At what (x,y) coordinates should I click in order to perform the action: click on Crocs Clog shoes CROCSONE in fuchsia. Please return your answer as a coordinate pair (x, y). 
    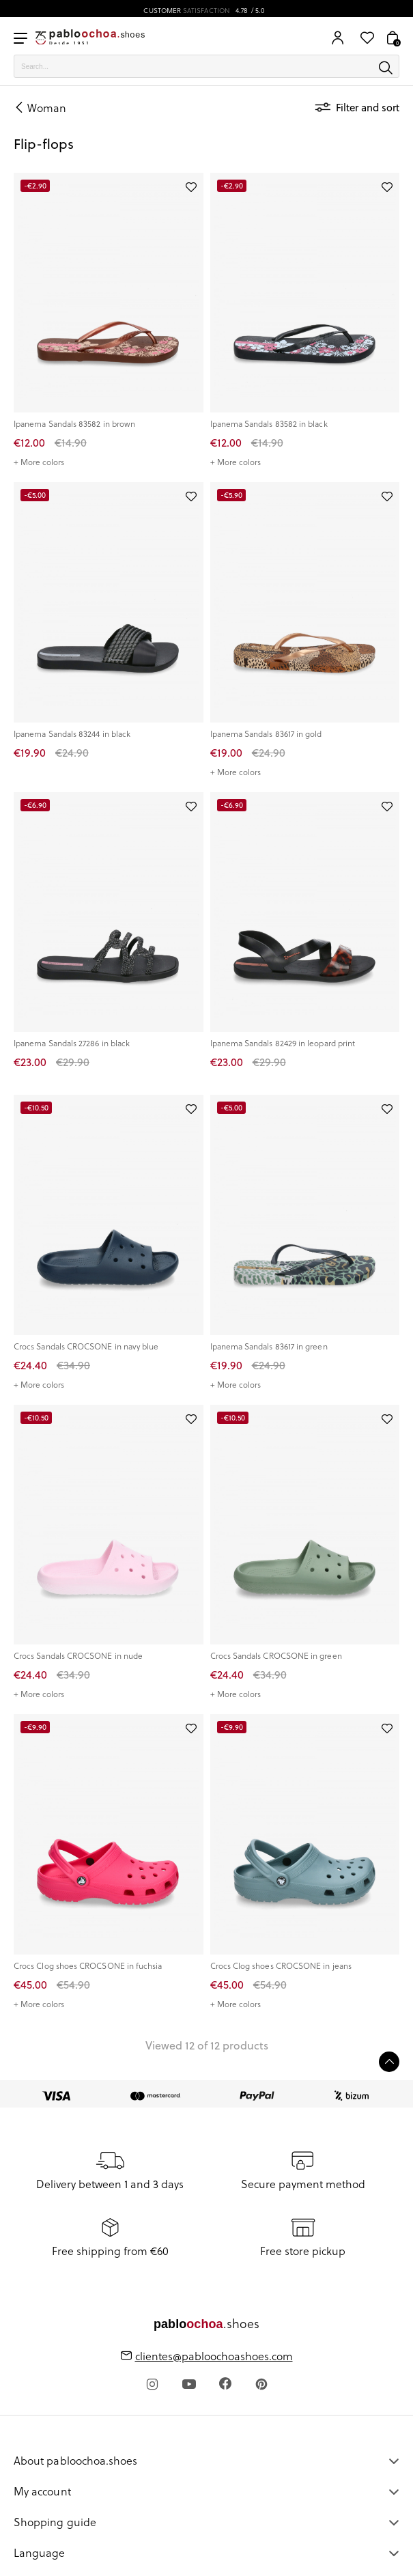
    Looking at the image, I should click on (88, 1965).